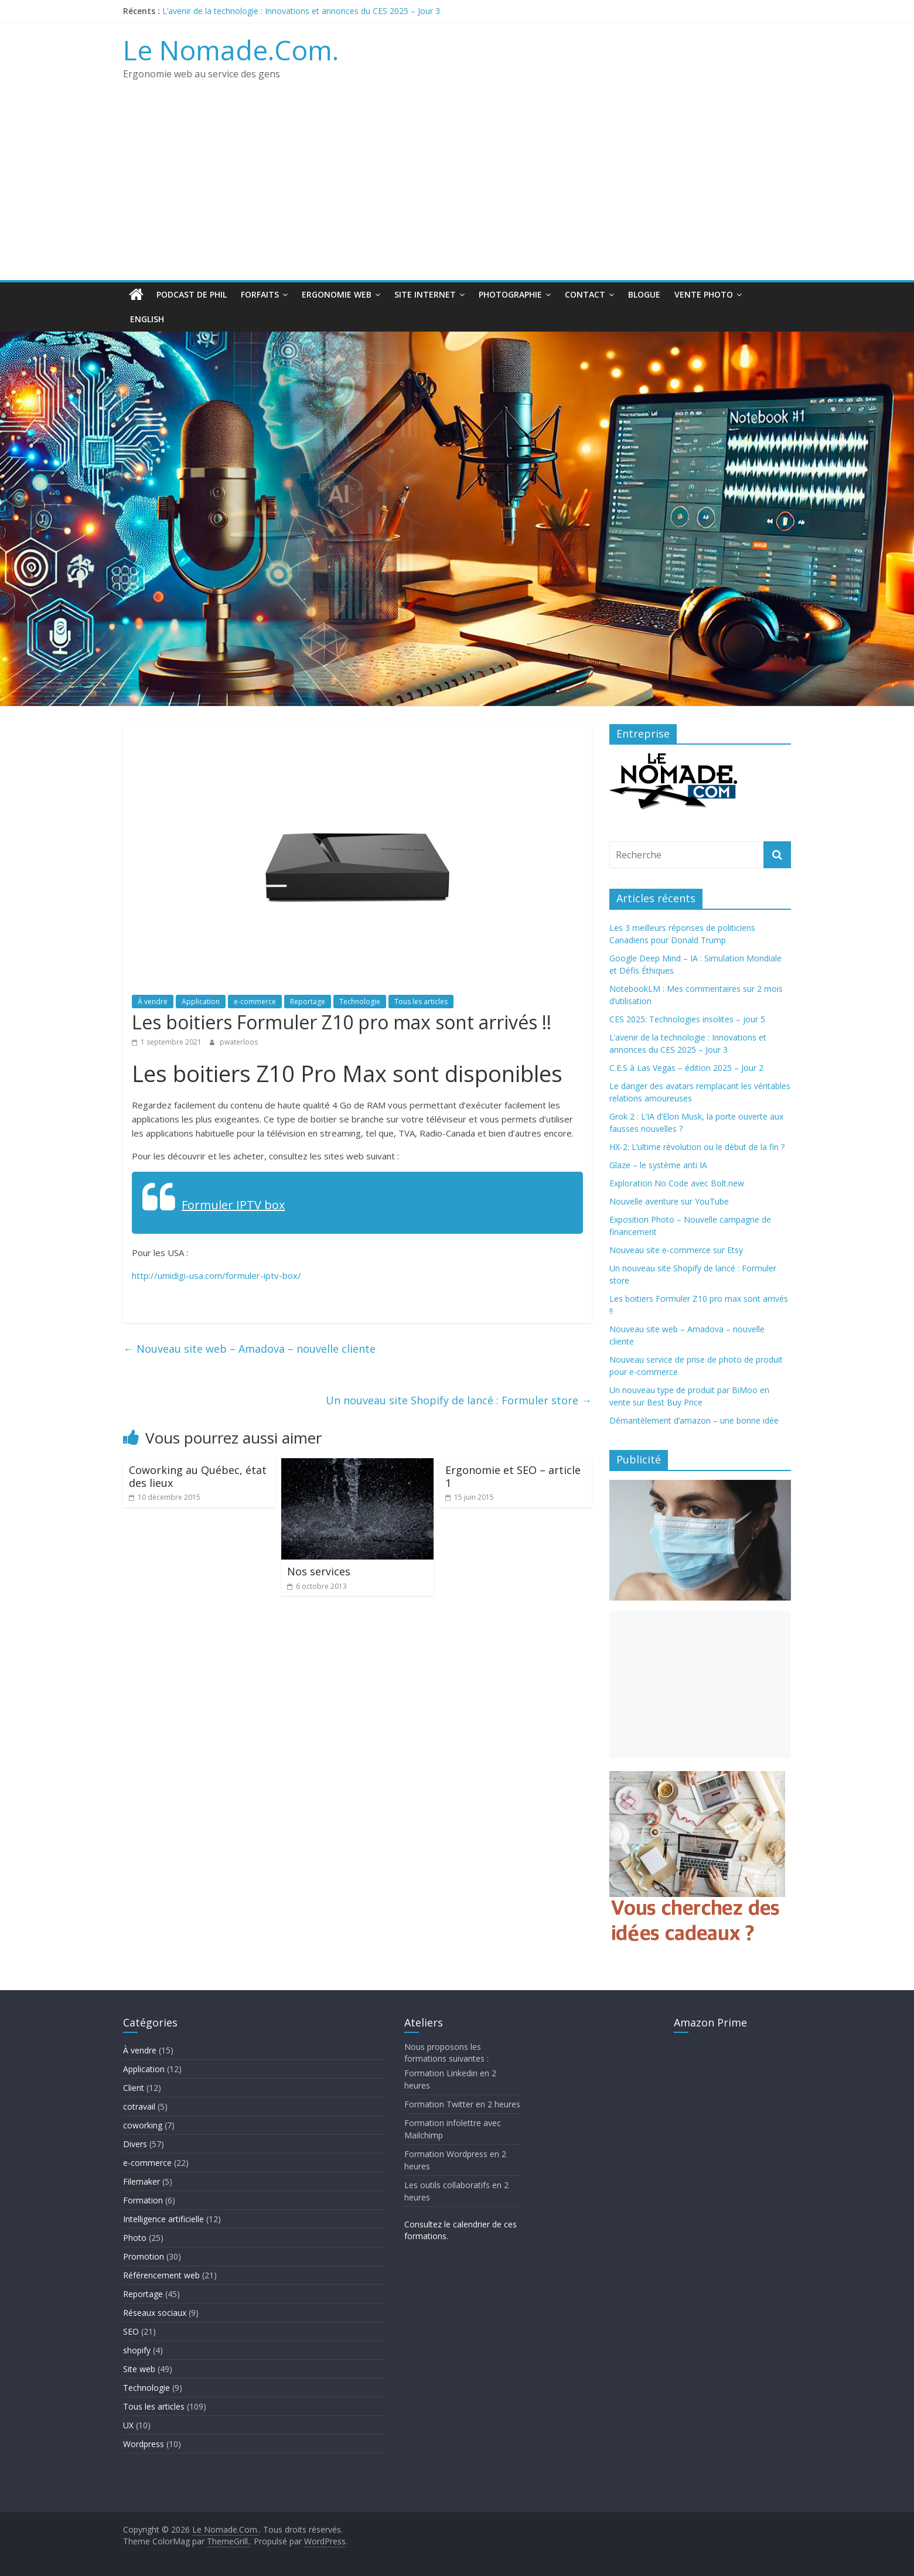 The height and width of the screenshot is (2576, 914). Describe the element at coordinates (233, 1205) in the screenshot. I see `Formuler IPTV box` at that location.